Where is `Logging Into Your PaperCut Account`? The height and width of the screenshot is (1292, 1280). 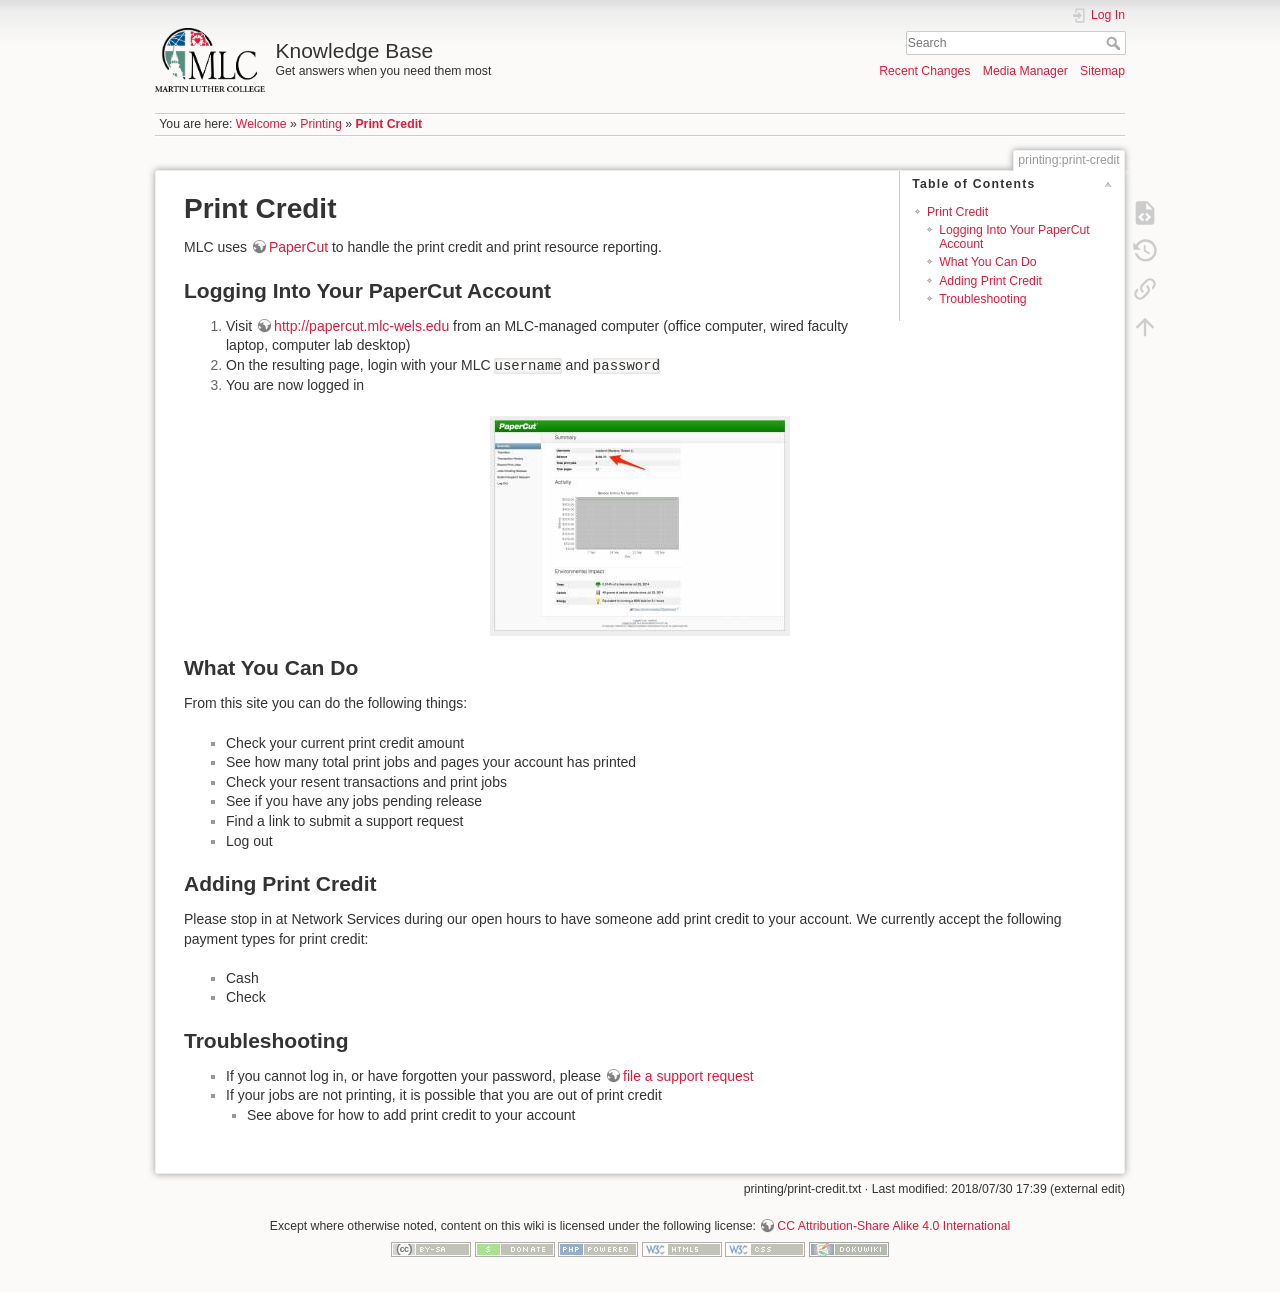
Logging Into Your PaperCut Account is located at coordinates (1014, 236).